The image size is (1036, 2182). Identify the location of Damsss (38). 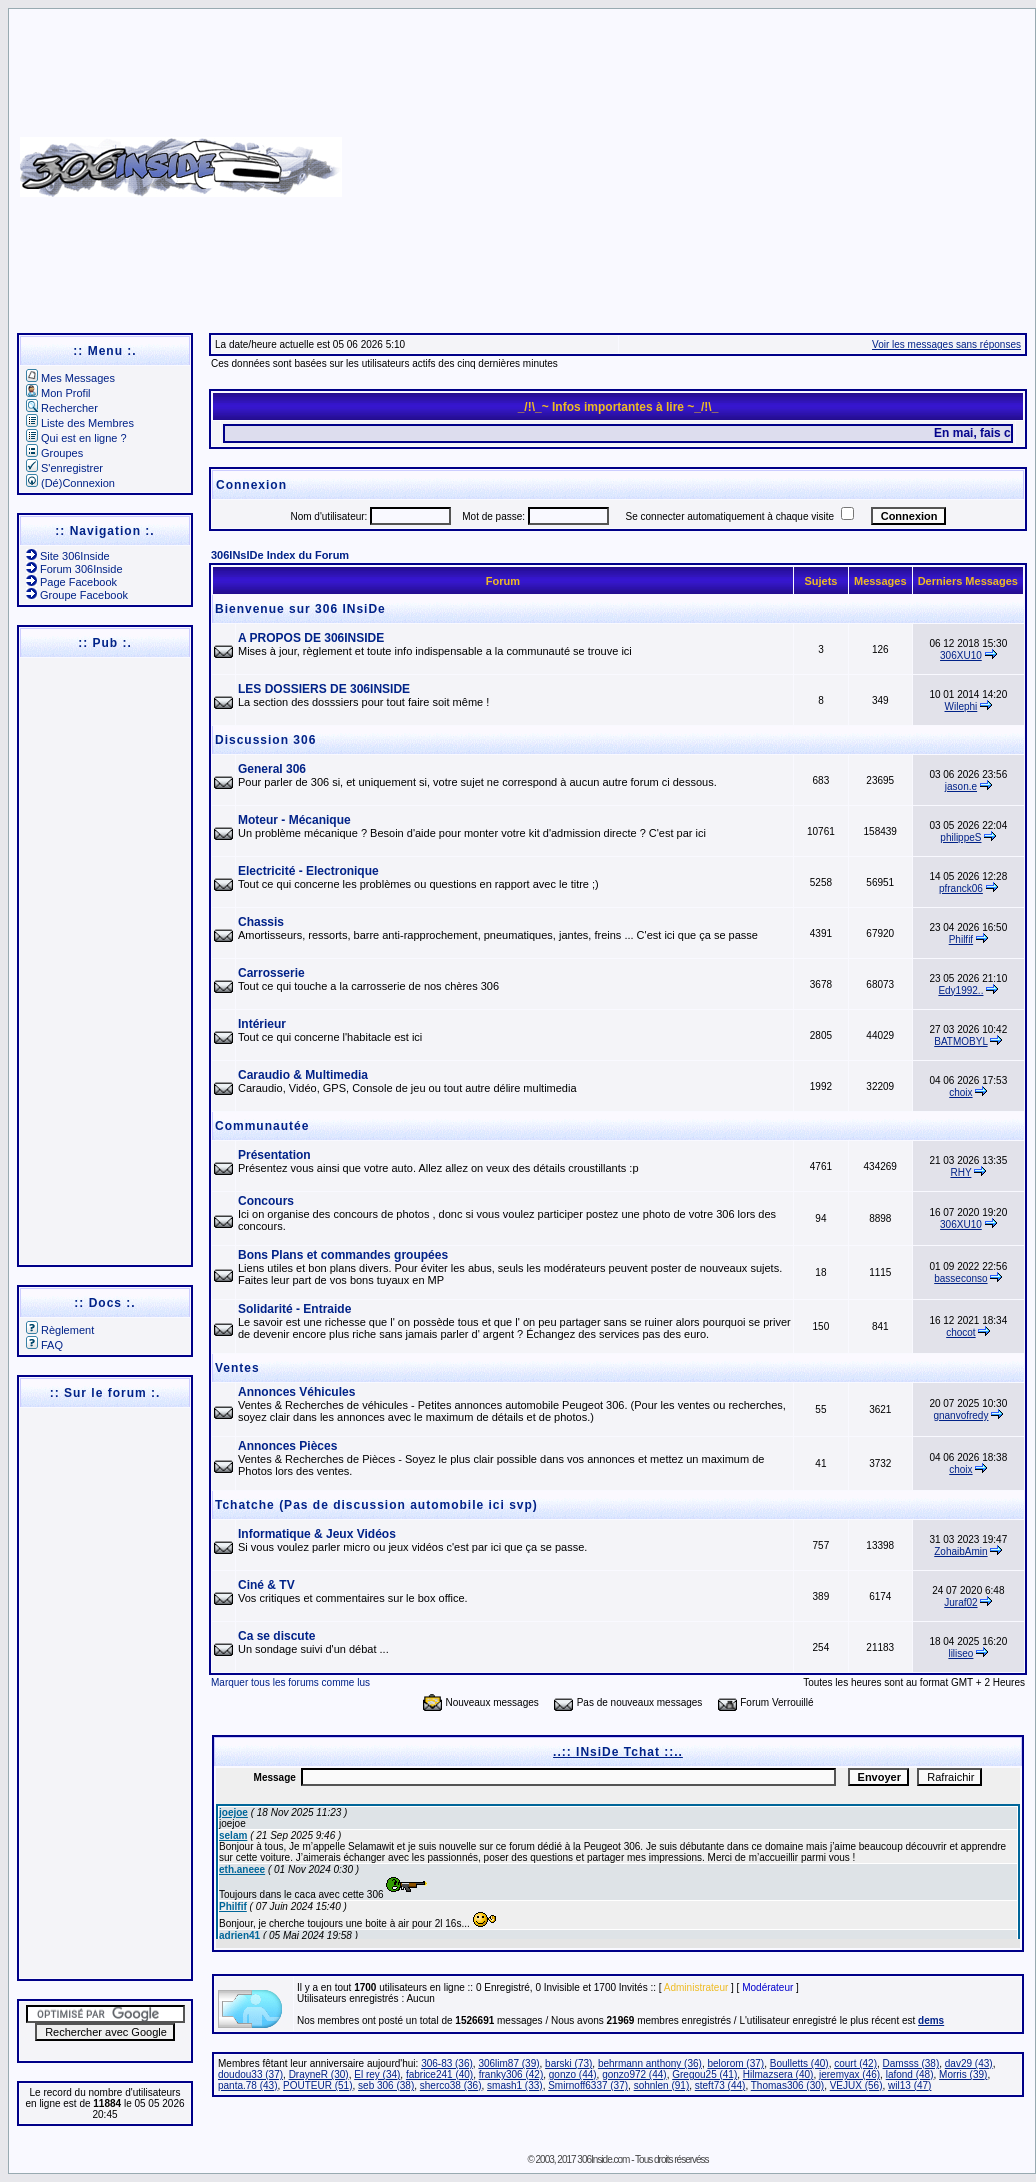
(911, 2063).